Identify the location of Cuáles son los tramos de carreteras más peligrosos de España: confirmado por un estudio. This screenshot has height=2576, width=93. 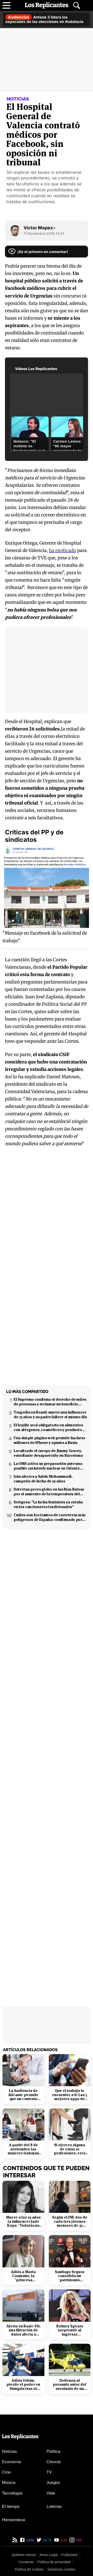
(50, 1517).